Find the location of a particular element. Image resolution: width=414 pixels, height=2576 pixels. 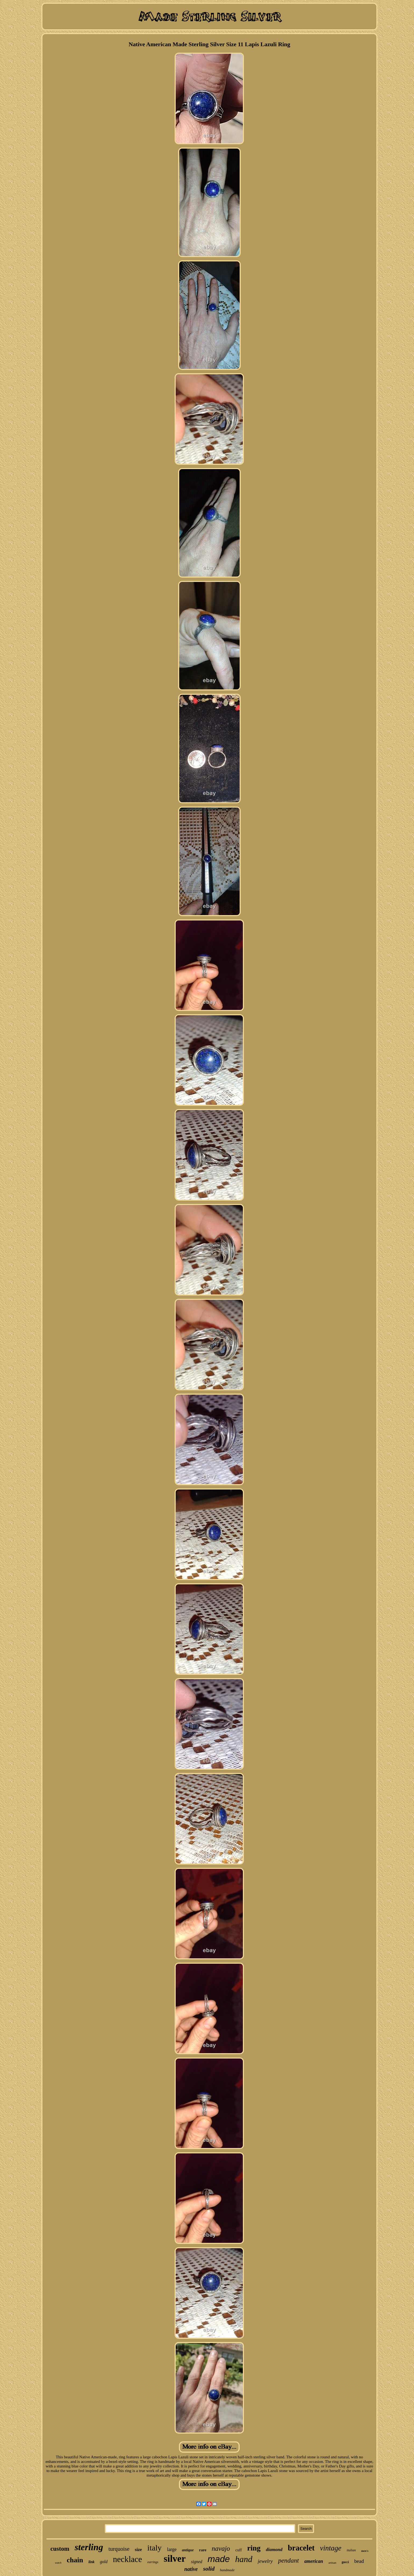

vintage is located at coordinates (330, 2548).